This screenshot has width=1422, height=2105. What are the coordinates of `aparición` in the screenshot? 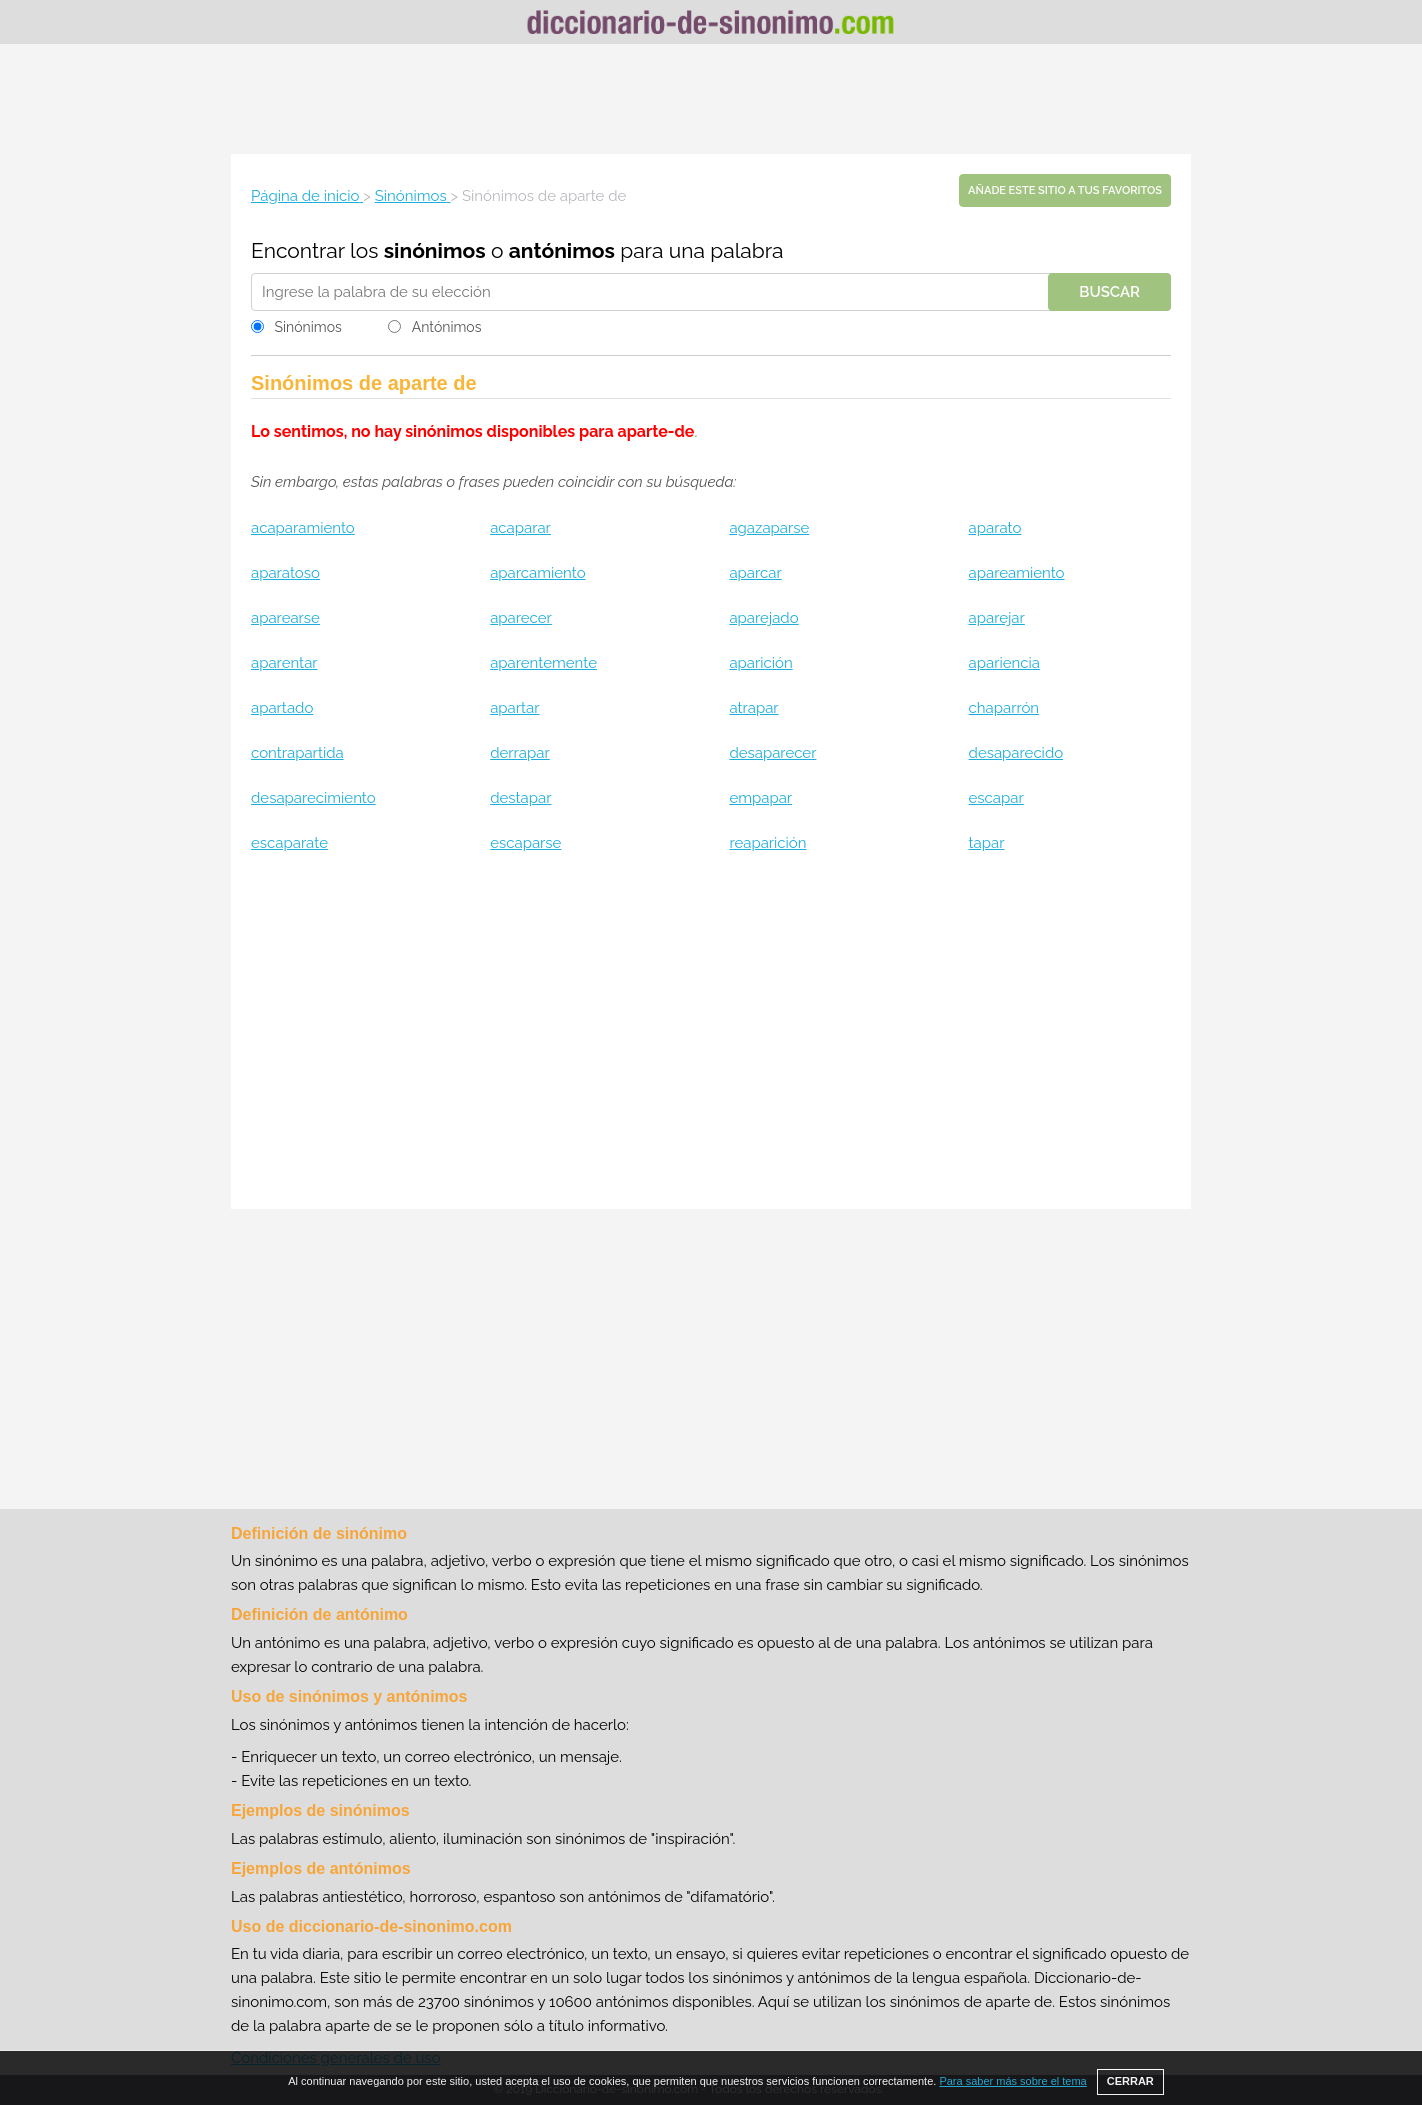 It's located at (760, 663).